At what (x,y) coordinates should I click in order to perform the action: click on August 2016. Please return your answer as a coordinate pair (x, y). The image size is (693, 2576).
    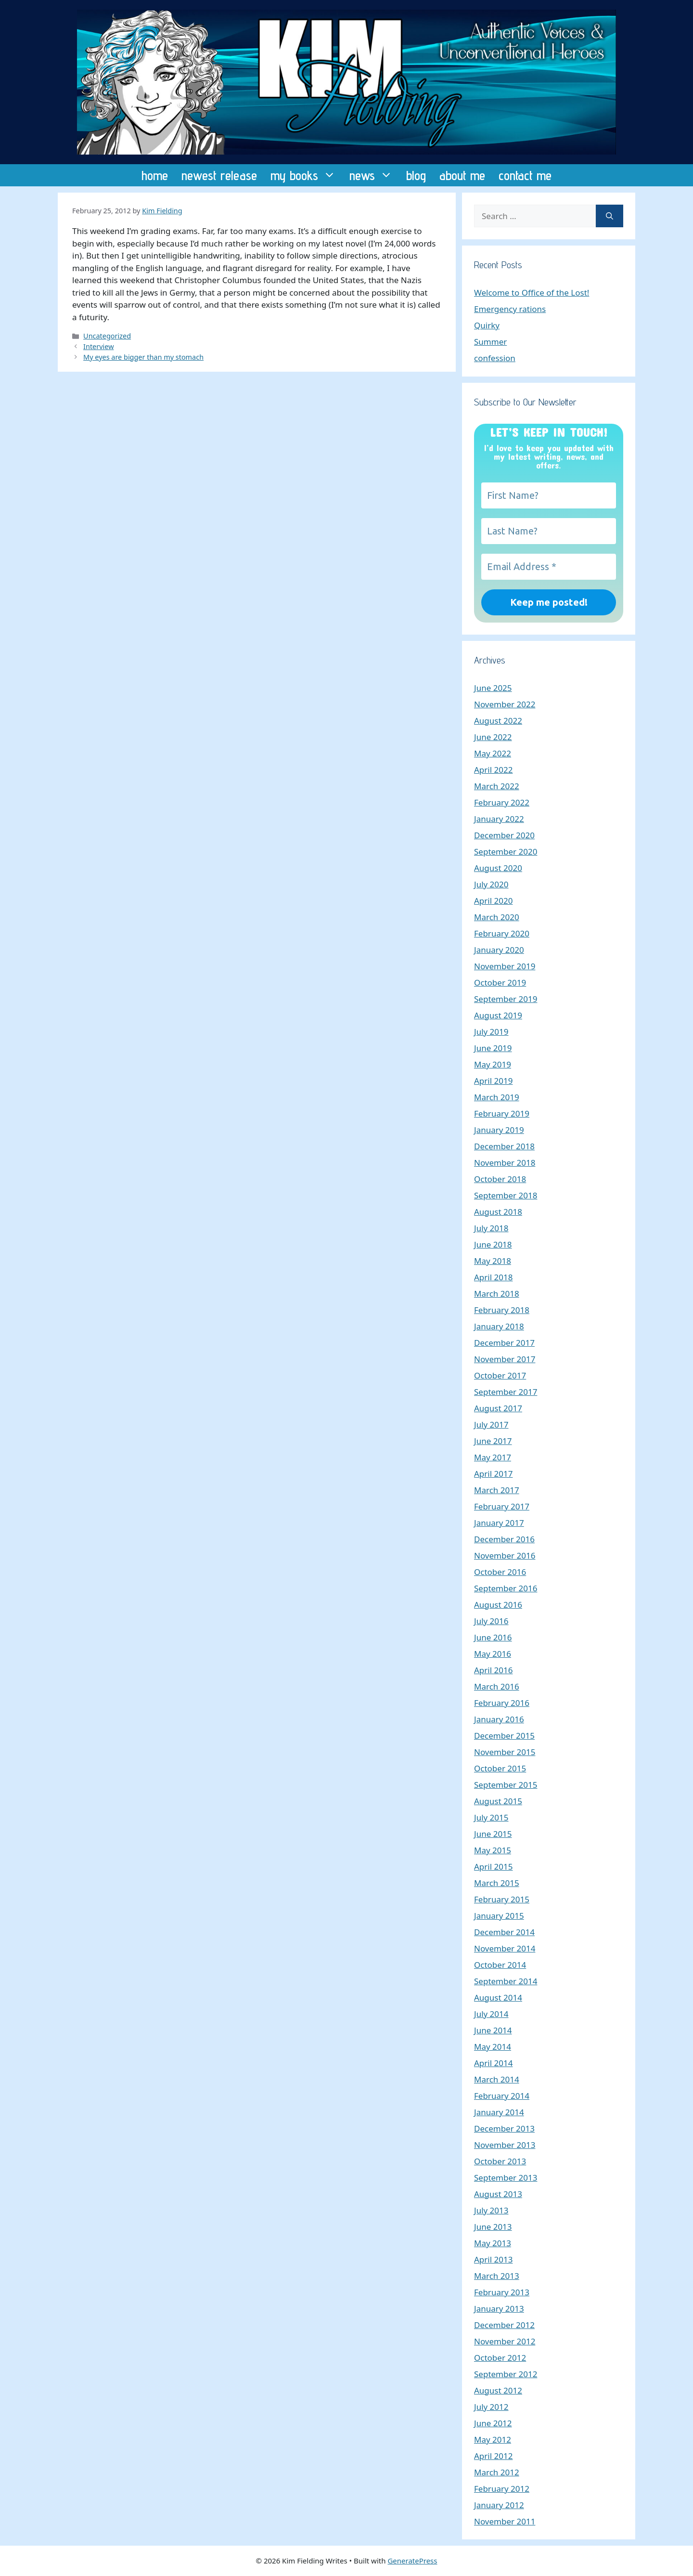
    Looking at the image, I should click on (498, 1604).